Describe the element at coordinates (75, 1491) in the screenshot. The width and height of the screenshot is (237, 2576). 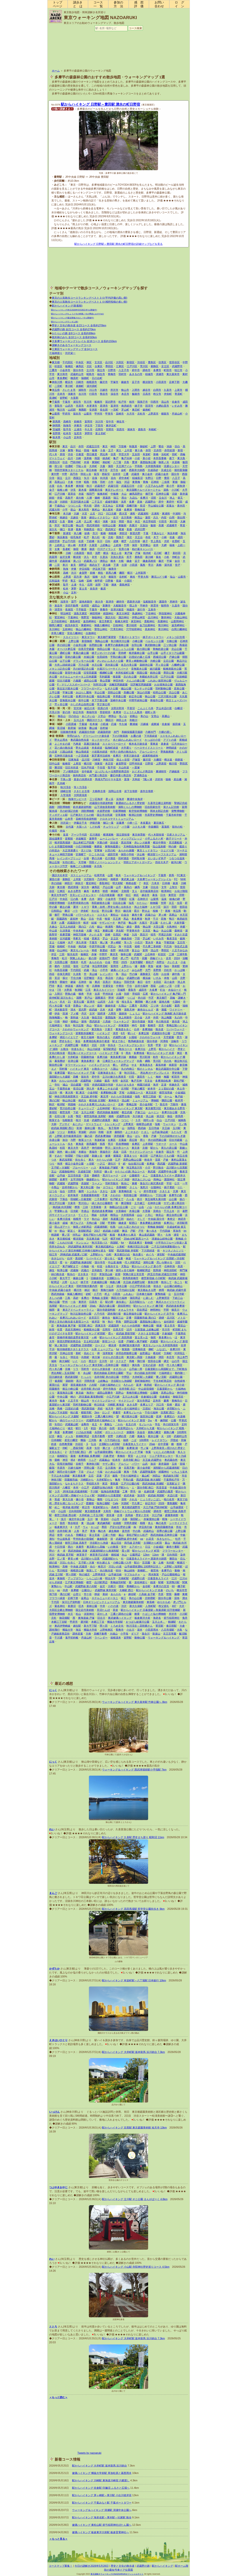
I see `JR埼京線 武蔵浦和駅` at that location.